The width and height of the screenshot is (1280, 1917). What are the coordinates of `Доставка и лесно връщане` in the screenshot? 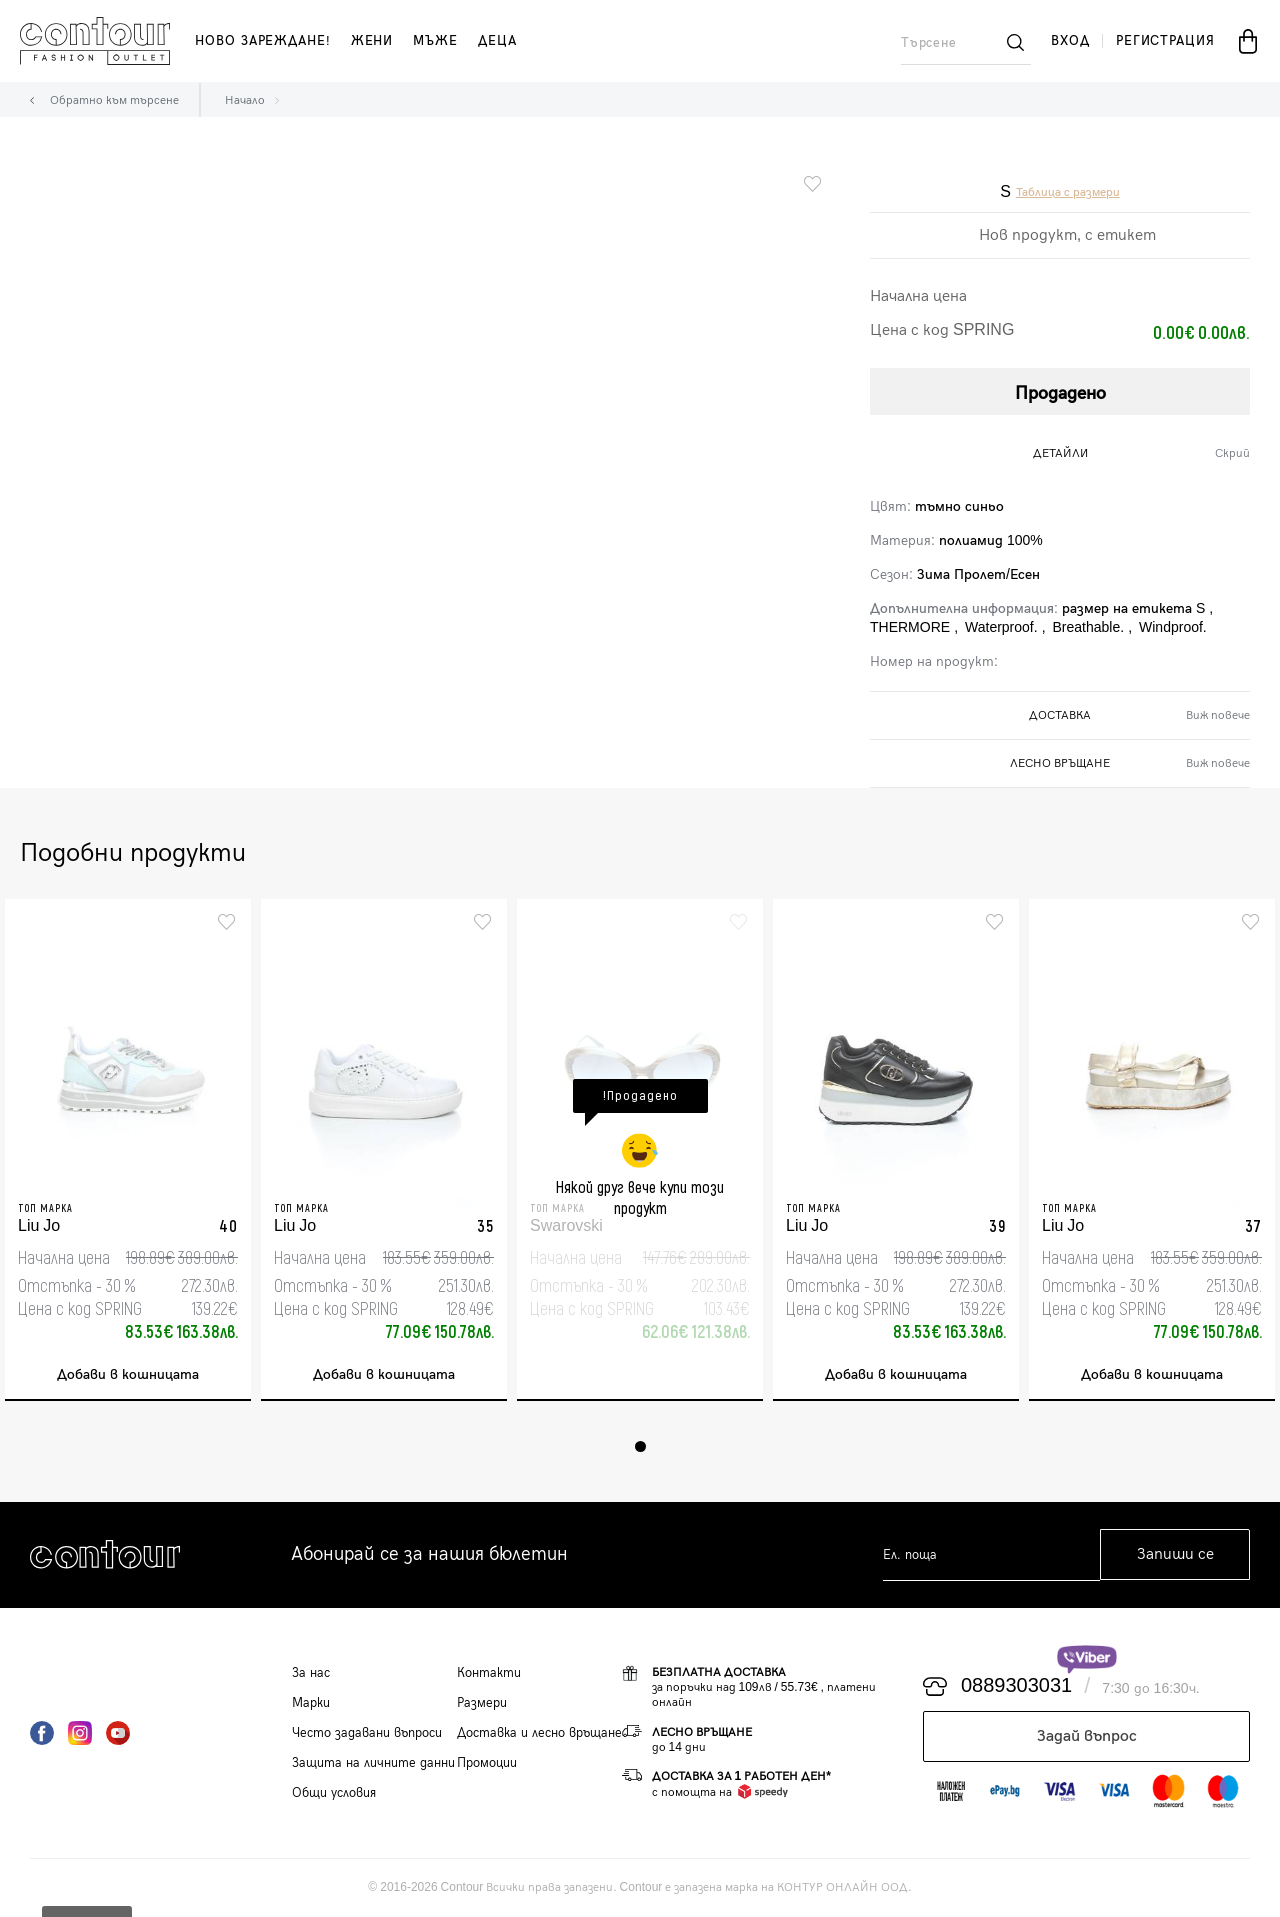 It's located at (539, 1733).